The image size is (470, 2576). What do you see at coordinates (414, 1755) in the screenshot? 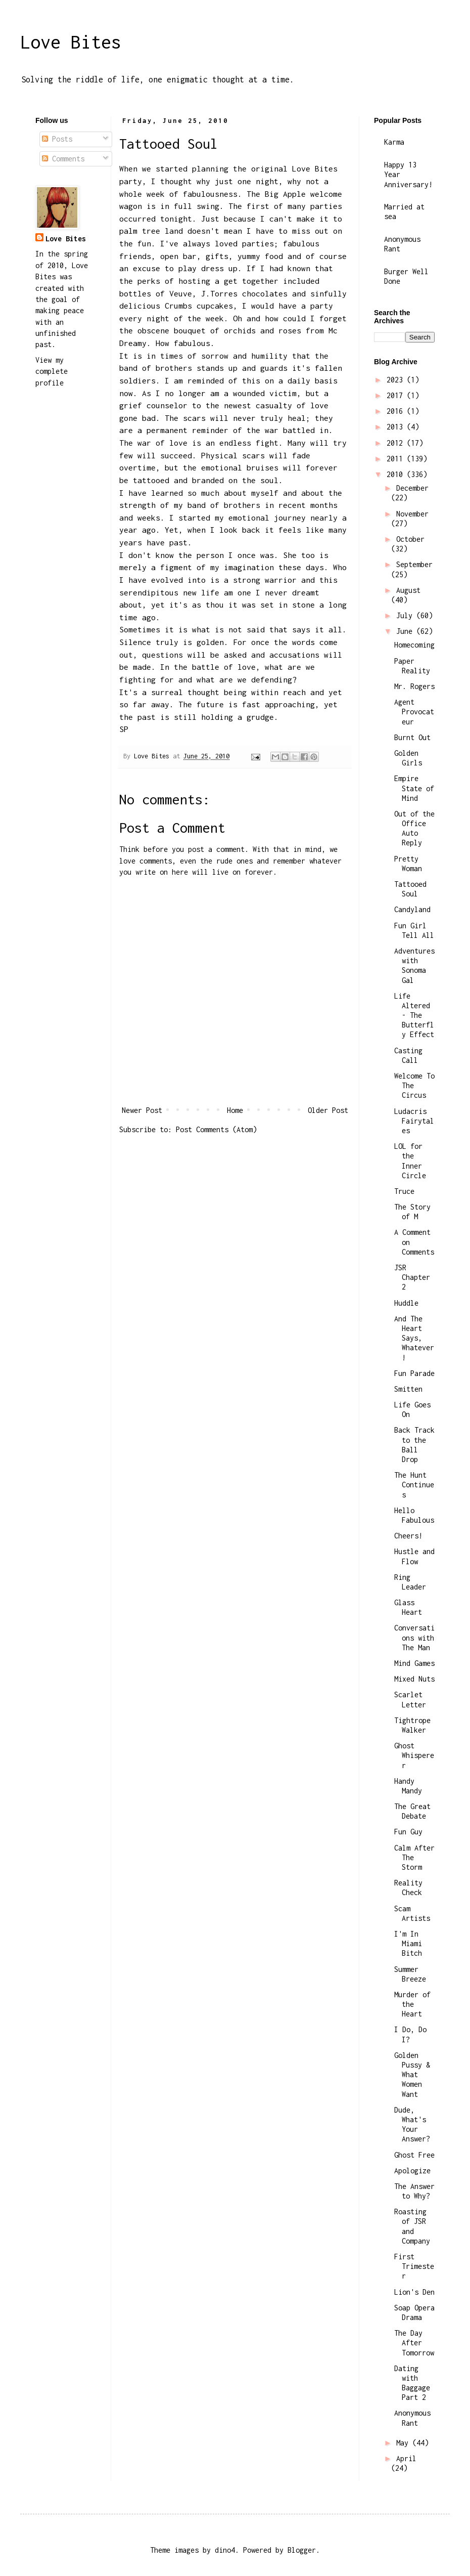
I see `Ghost Whisperer` at bounding box center [414, 1755].